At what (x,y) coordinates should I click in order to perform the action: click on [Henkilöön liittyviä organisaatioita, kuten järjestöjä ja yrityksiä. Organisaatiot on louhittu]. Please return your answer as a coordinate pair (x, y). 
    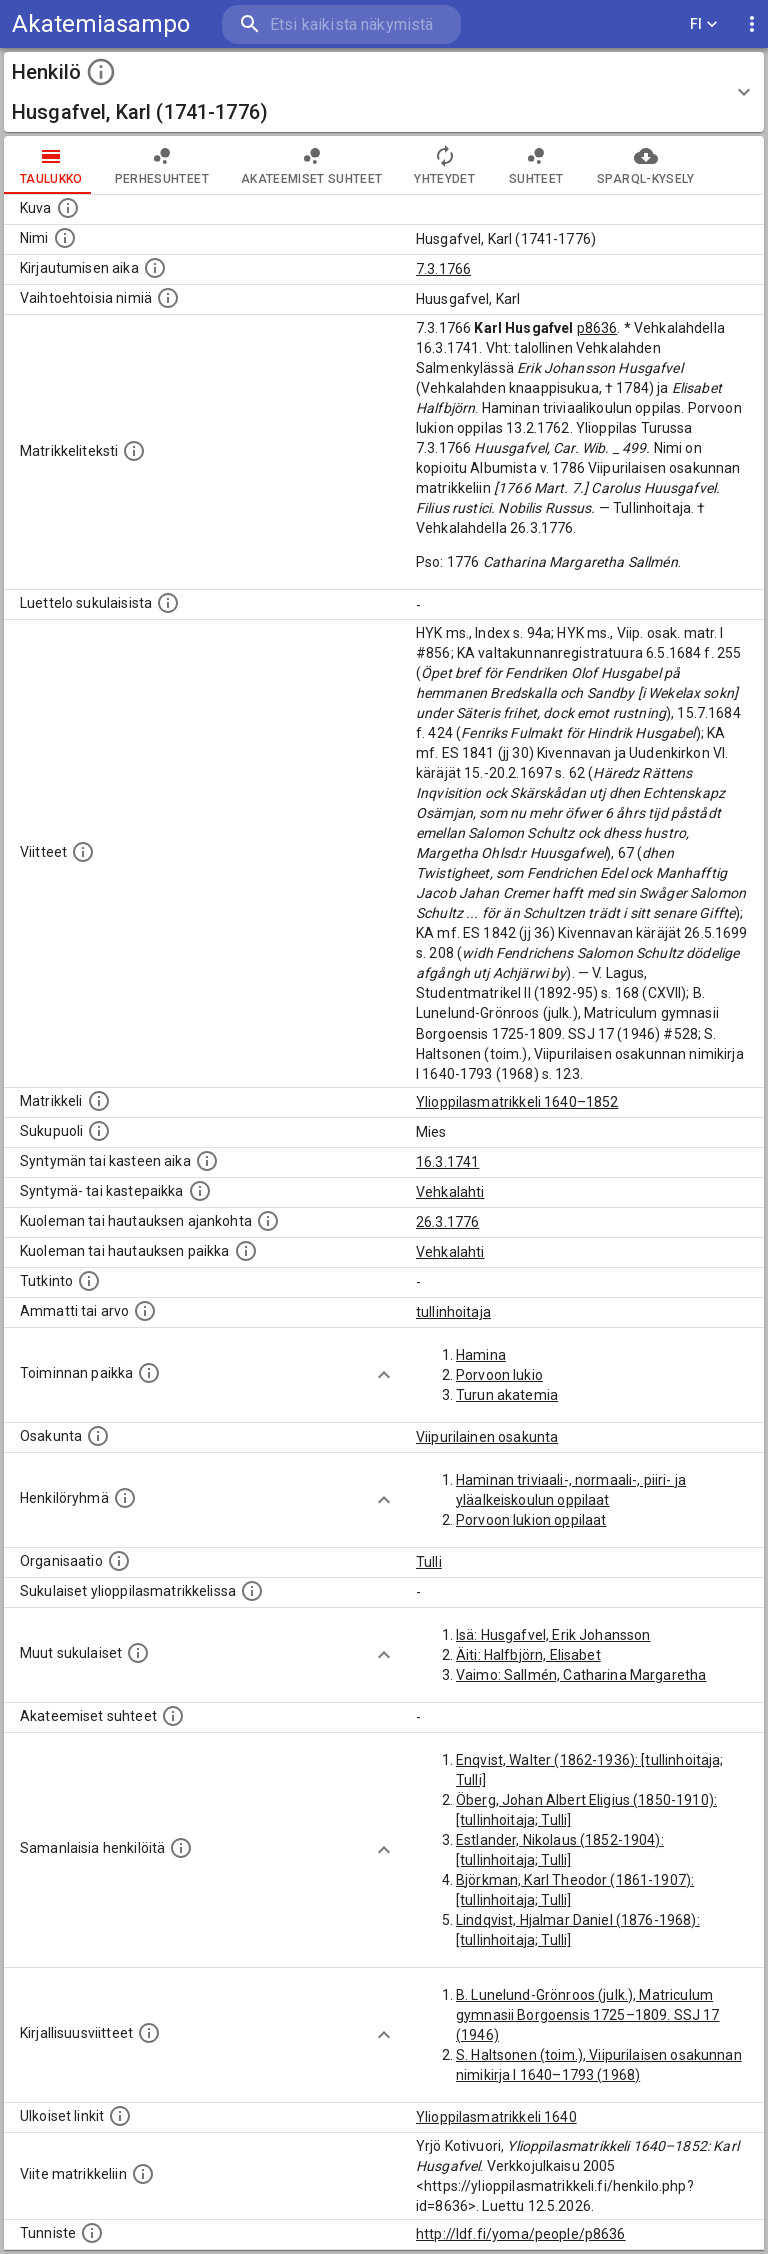
    Looking at the image, I should click on (119, 1561).